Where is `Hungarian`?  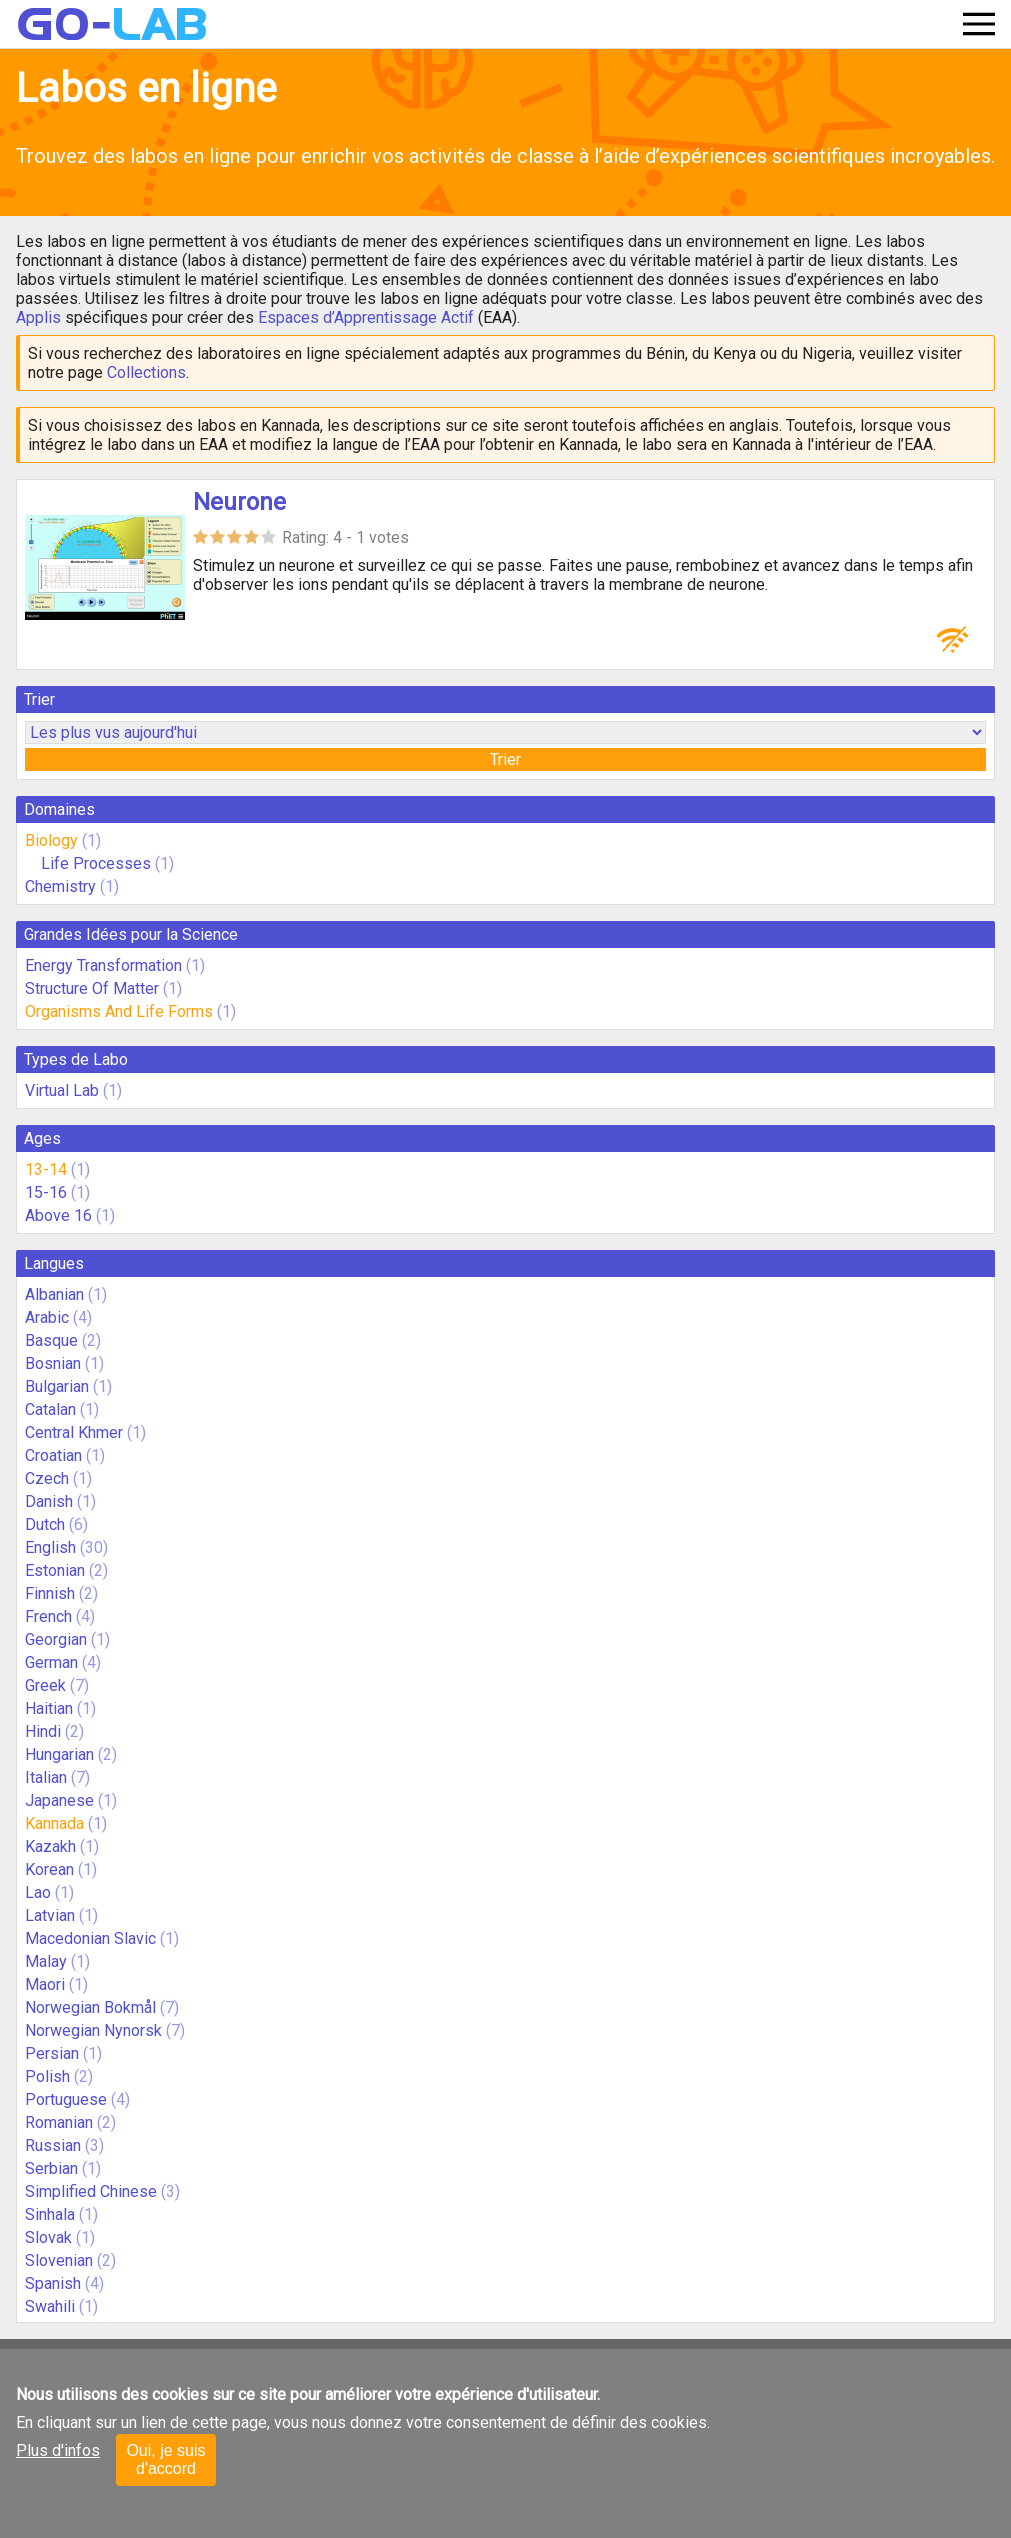 Hungarian is located at coordinates (59, 1754).